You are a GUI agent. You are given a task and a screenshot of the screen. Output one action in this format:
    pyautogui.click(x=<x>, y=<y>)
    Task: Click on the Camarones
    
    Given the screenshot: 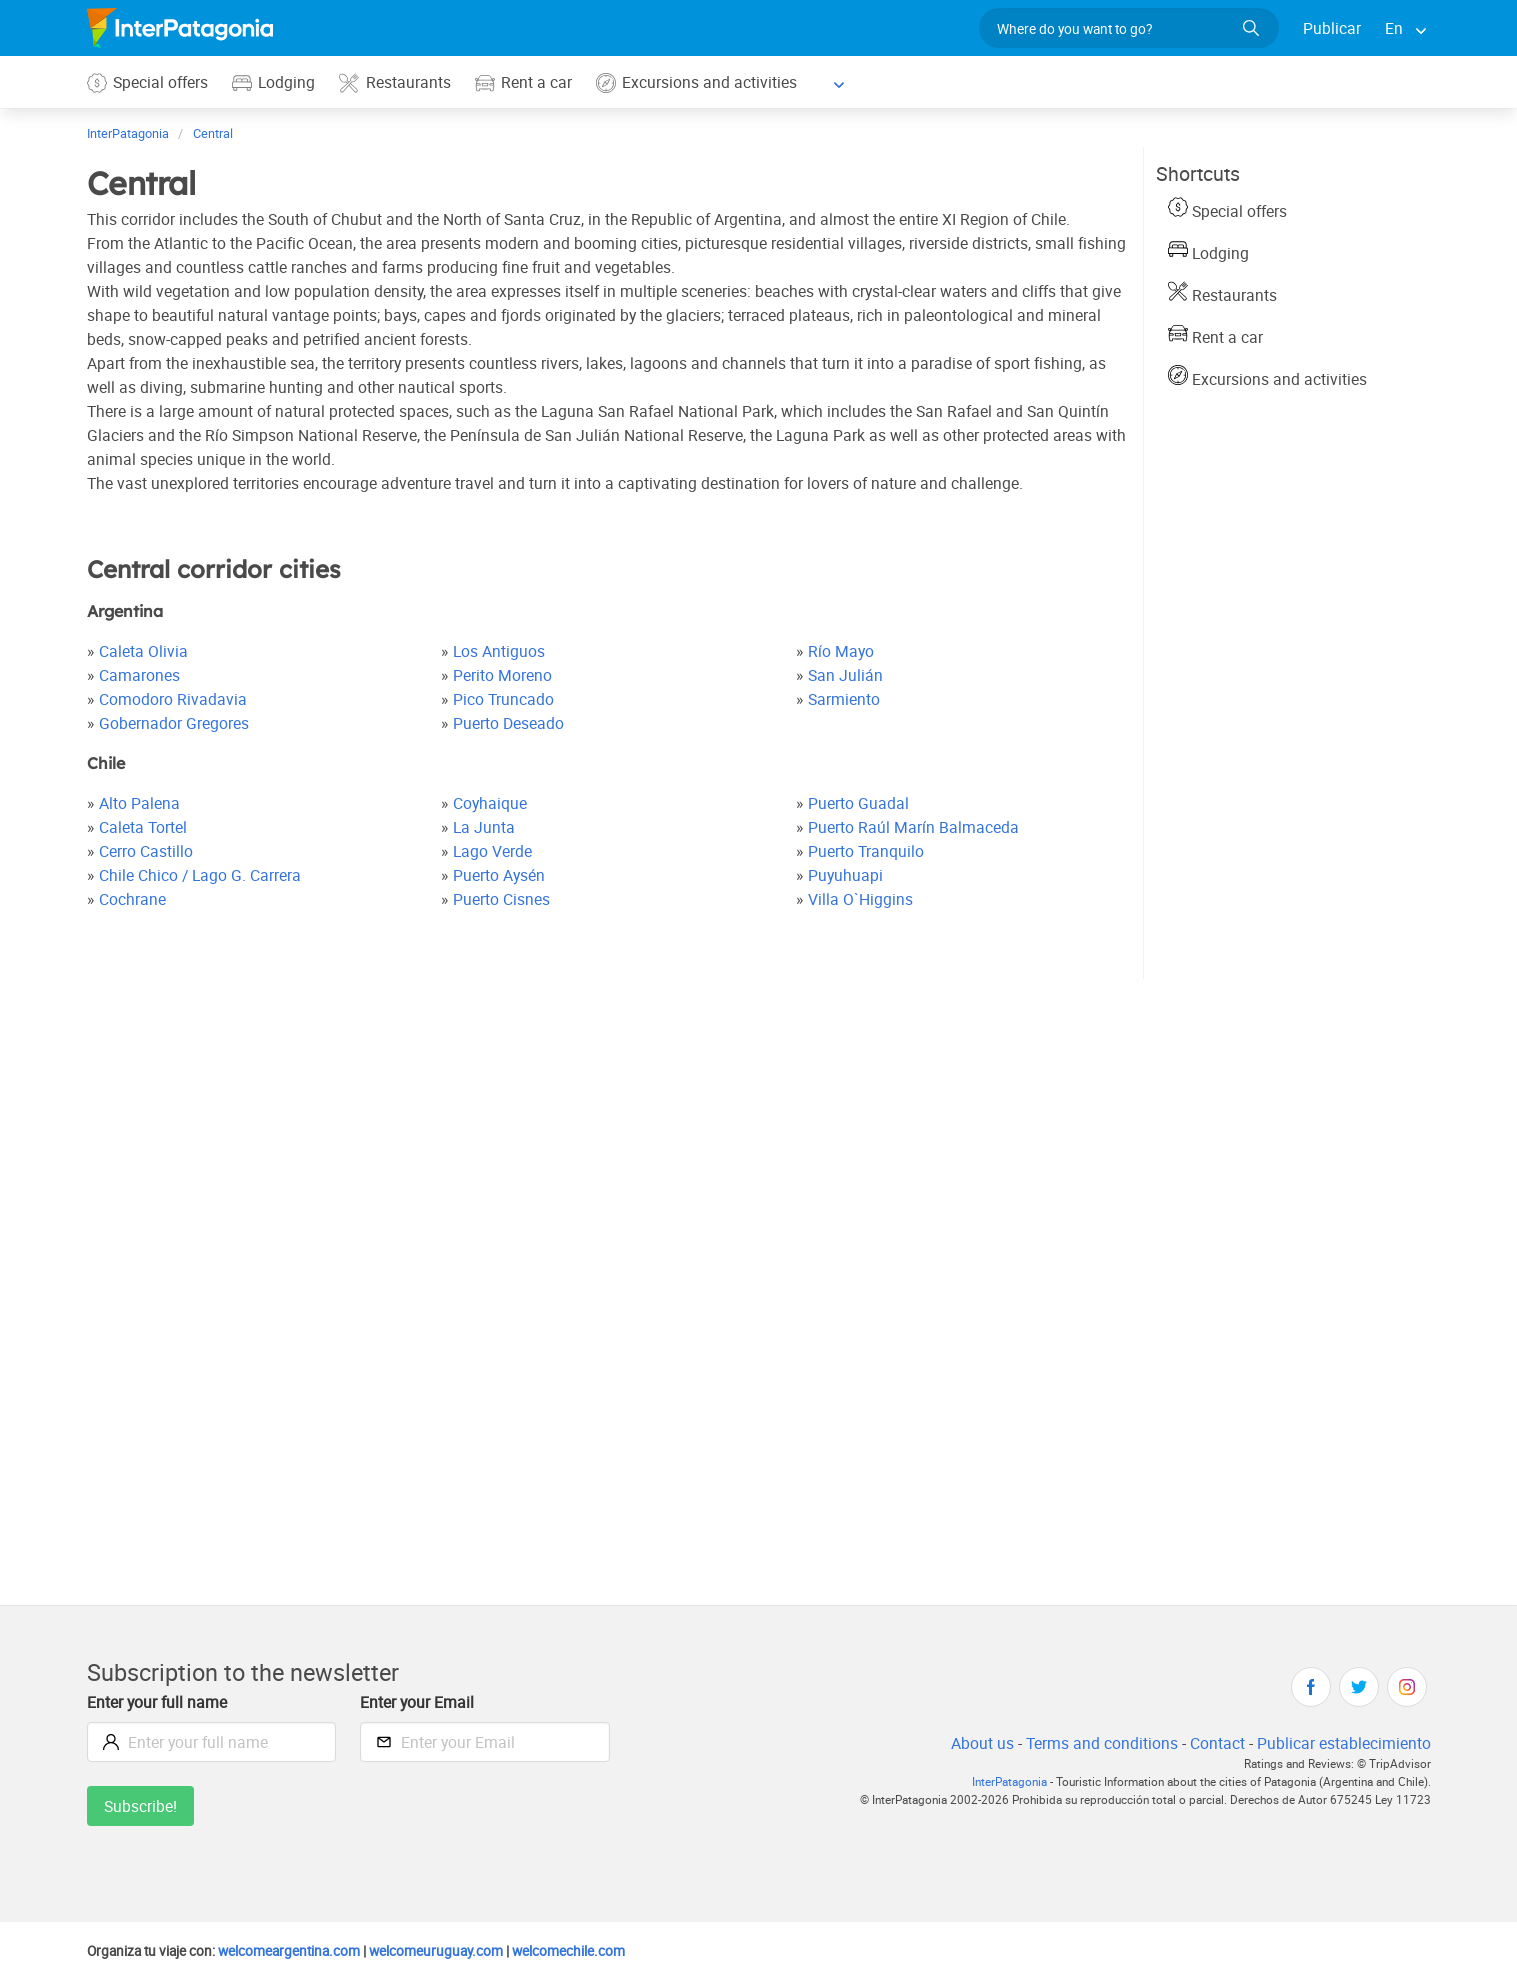 What is the action you would take?
    pyautogui.click(x=140, y=674)
    